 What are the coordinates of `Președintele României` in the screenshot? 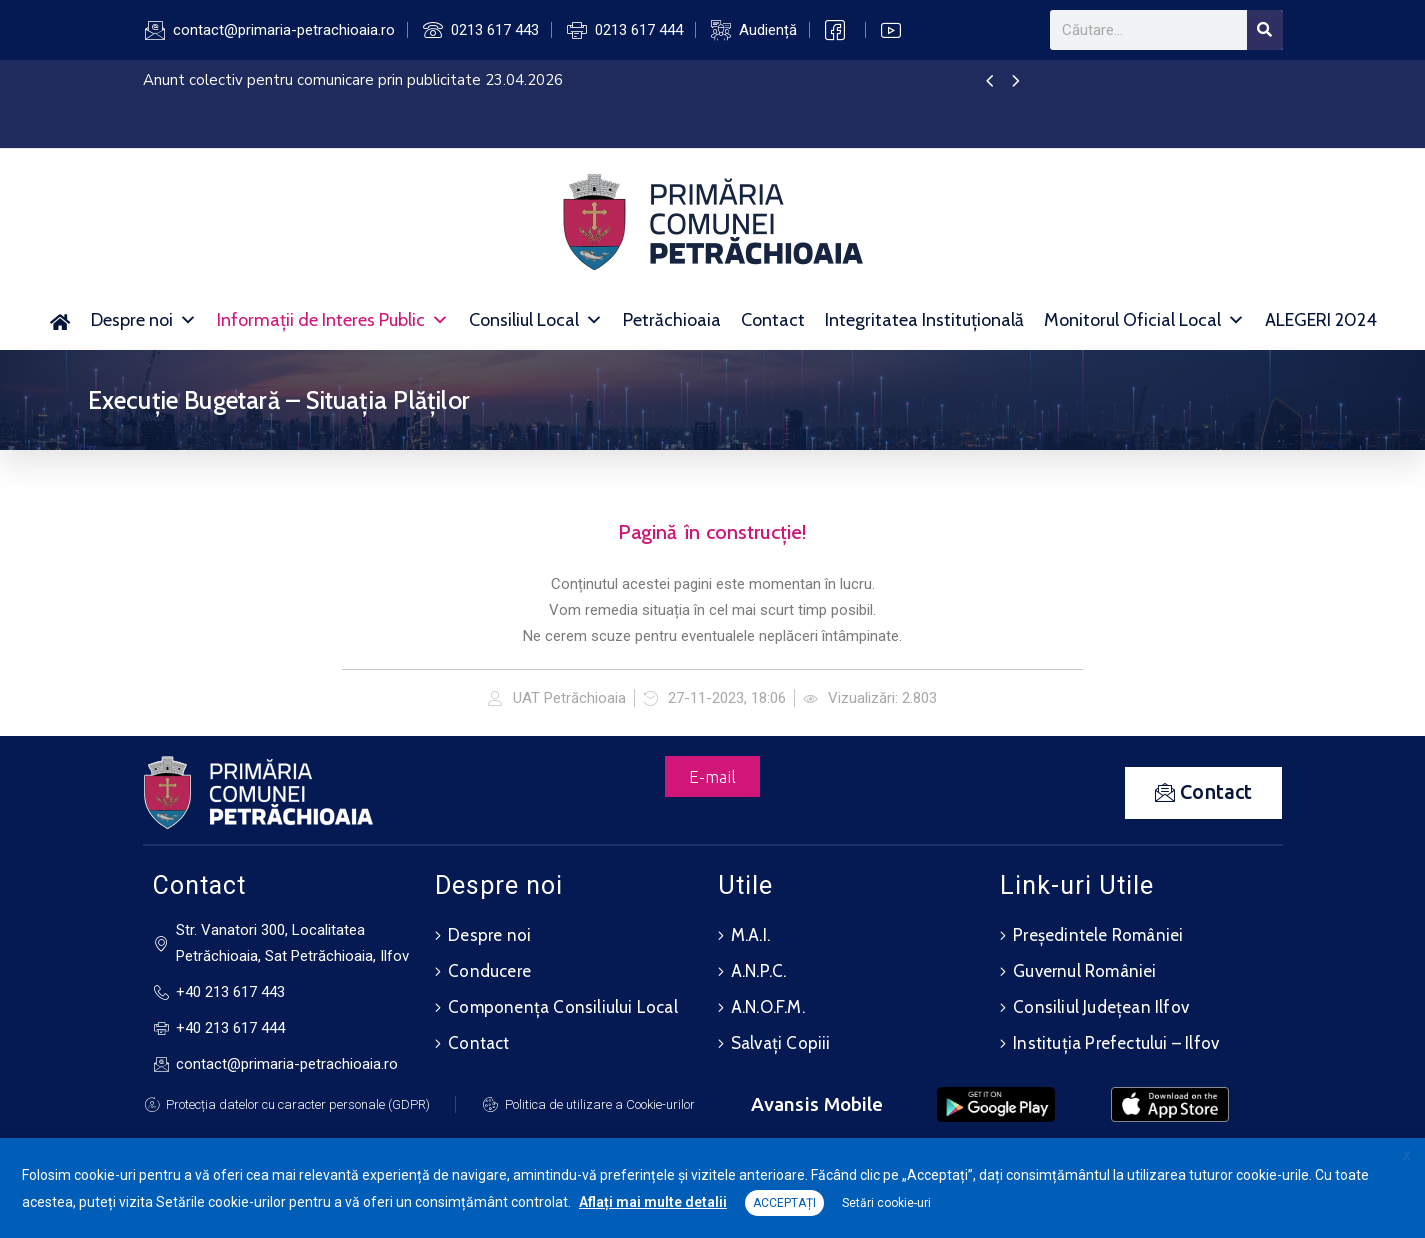 It's located at (1098, 935).